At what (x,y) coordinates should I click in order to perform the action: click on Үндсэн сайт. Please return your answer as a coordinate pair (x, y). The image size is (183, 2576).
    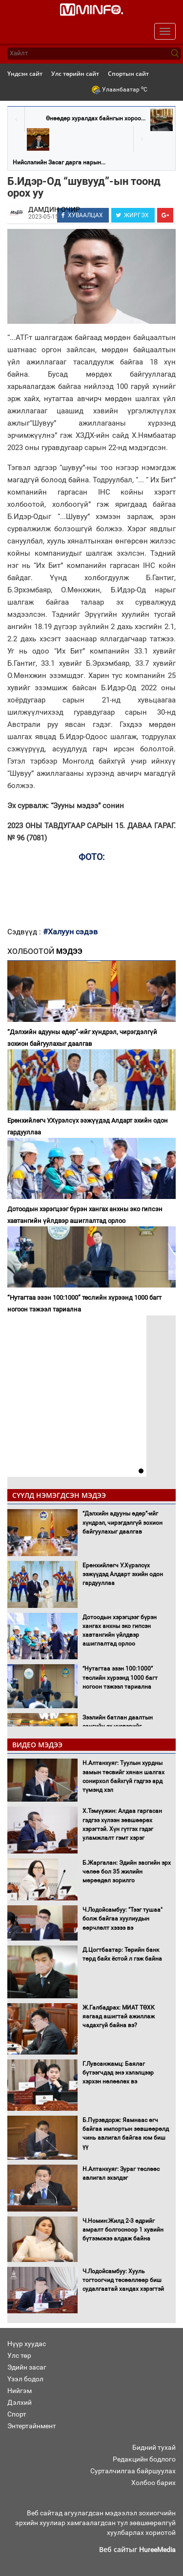
    Looking at the image, I should click on (24, 73).